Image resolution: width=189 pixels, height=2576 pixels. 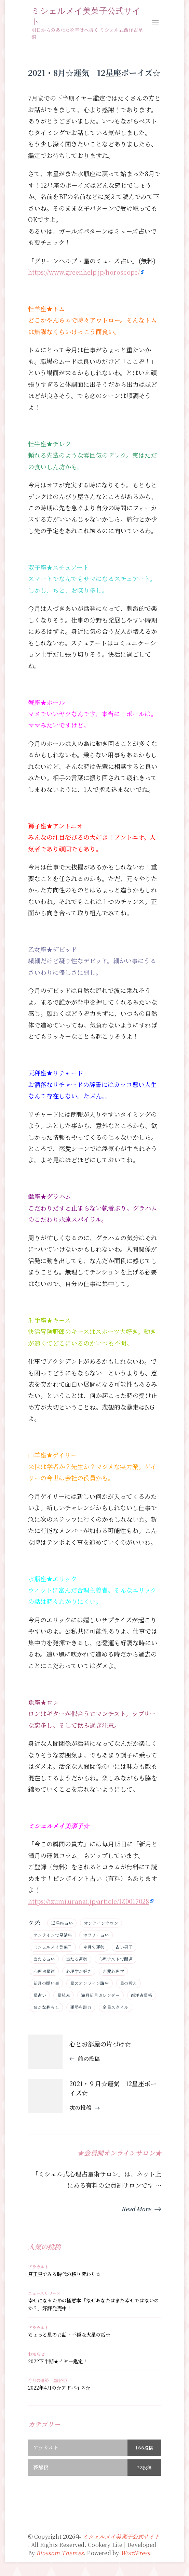 What do you see at coordinates (46, 1983) in the screenshot?
I see `新月の願い事` at bounding box center [46, 1983].